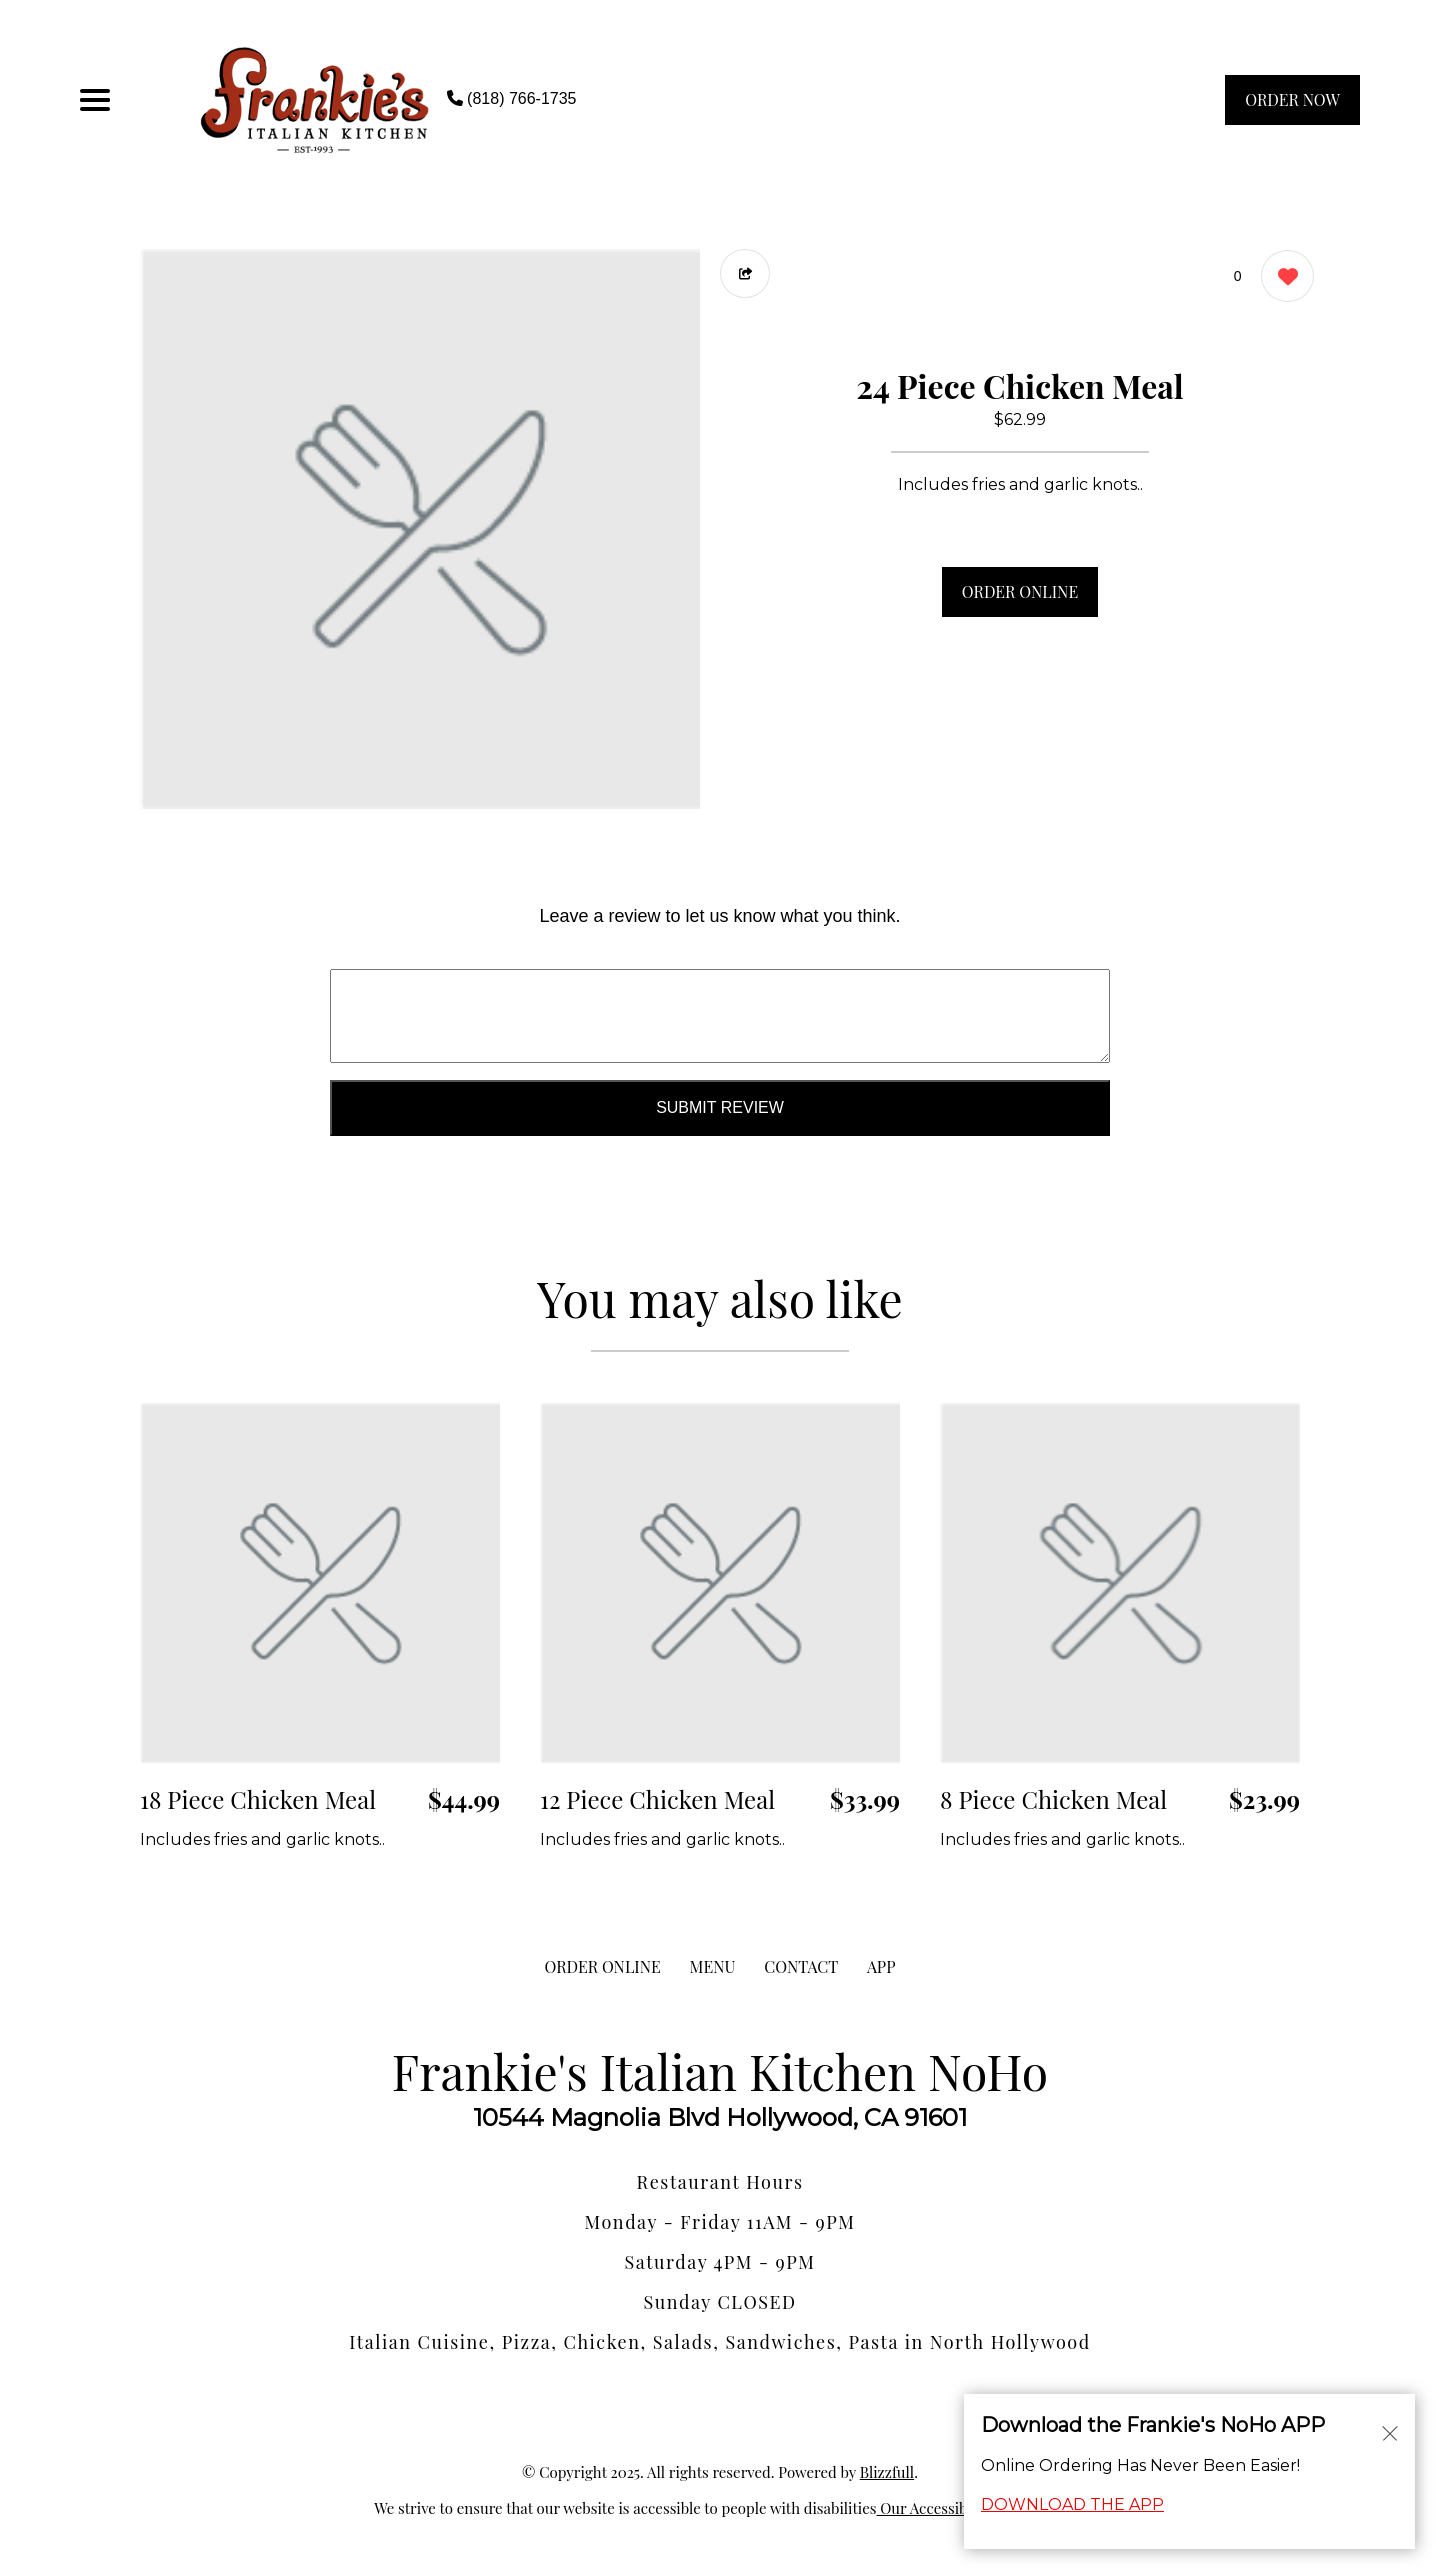  Describe the element at coordinates (657, 1799) in the screenshot. I see `12 Piece Chicken Meal [Order from Frankie's Italian Kitchen NoHo]` at that location.